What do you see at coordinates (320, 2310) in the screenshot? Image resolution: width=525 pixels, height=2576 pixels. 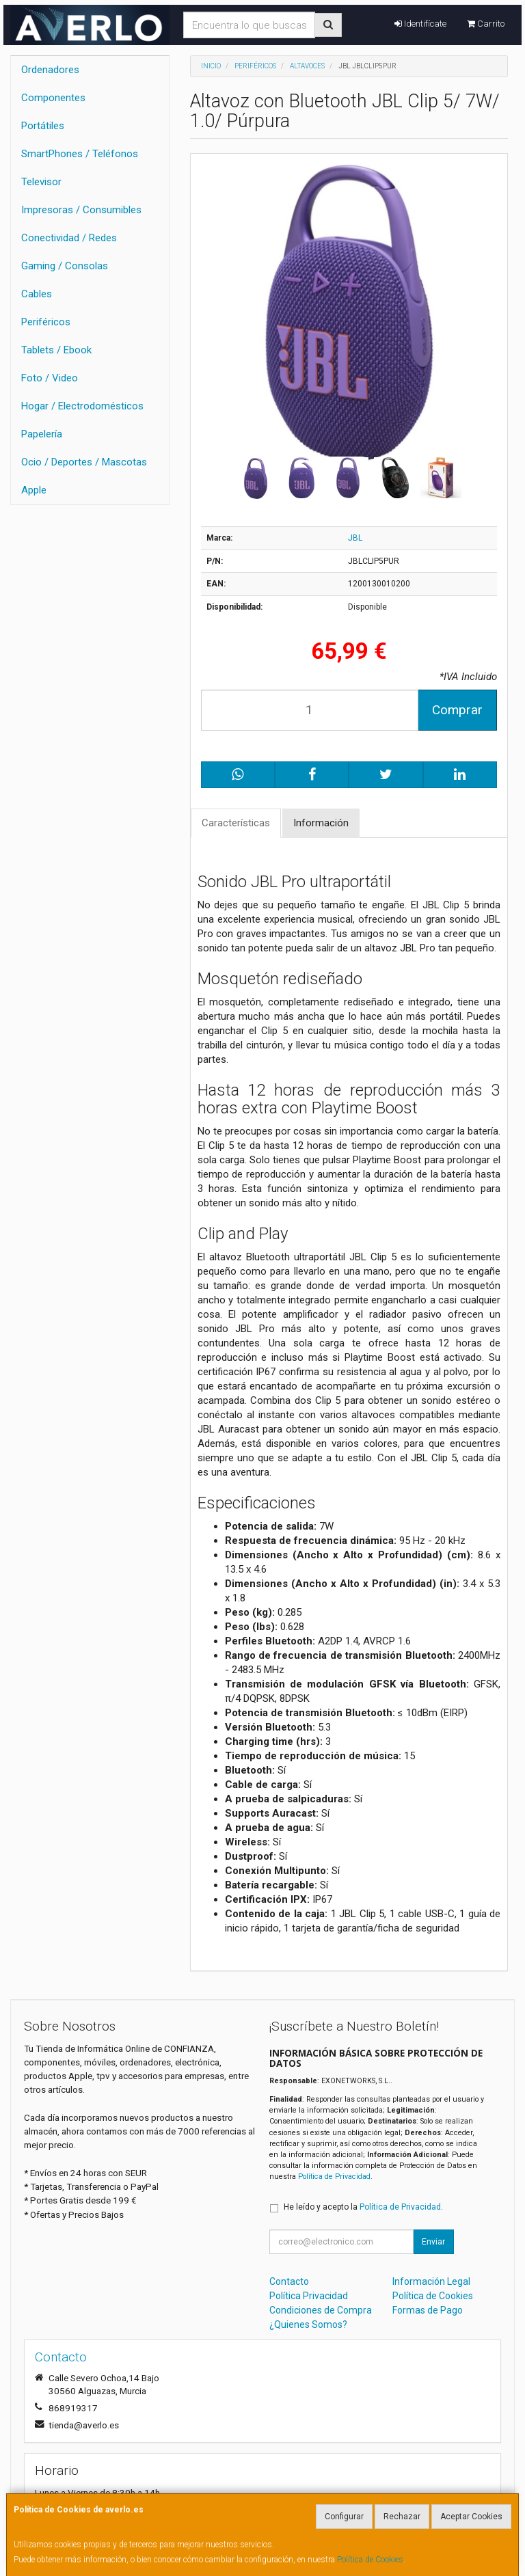 I see `Condiciones de Compra` at bounding box center [320, 2310].